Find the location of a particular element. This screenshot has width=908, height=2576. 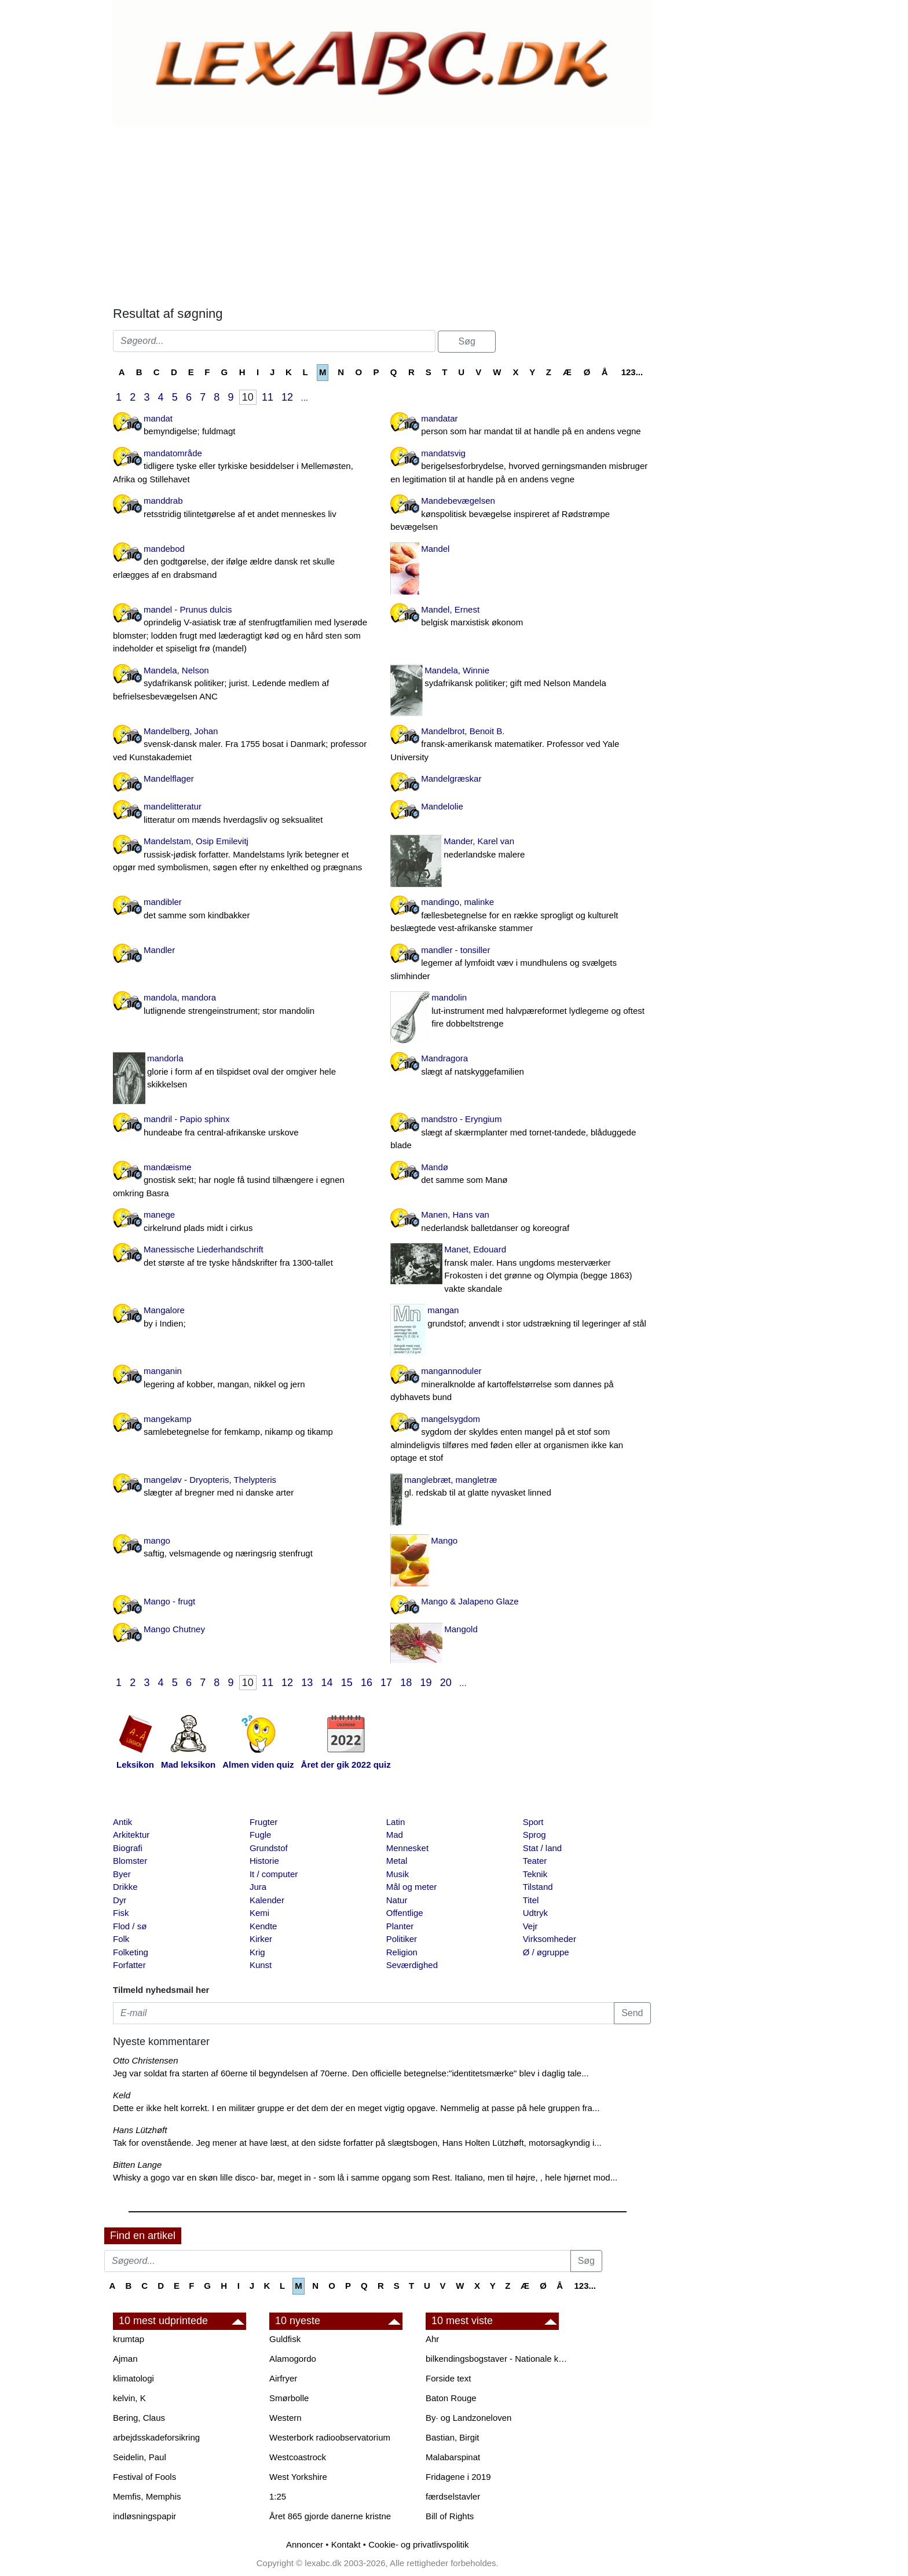

Planter is located at coordinates (400, 1926).